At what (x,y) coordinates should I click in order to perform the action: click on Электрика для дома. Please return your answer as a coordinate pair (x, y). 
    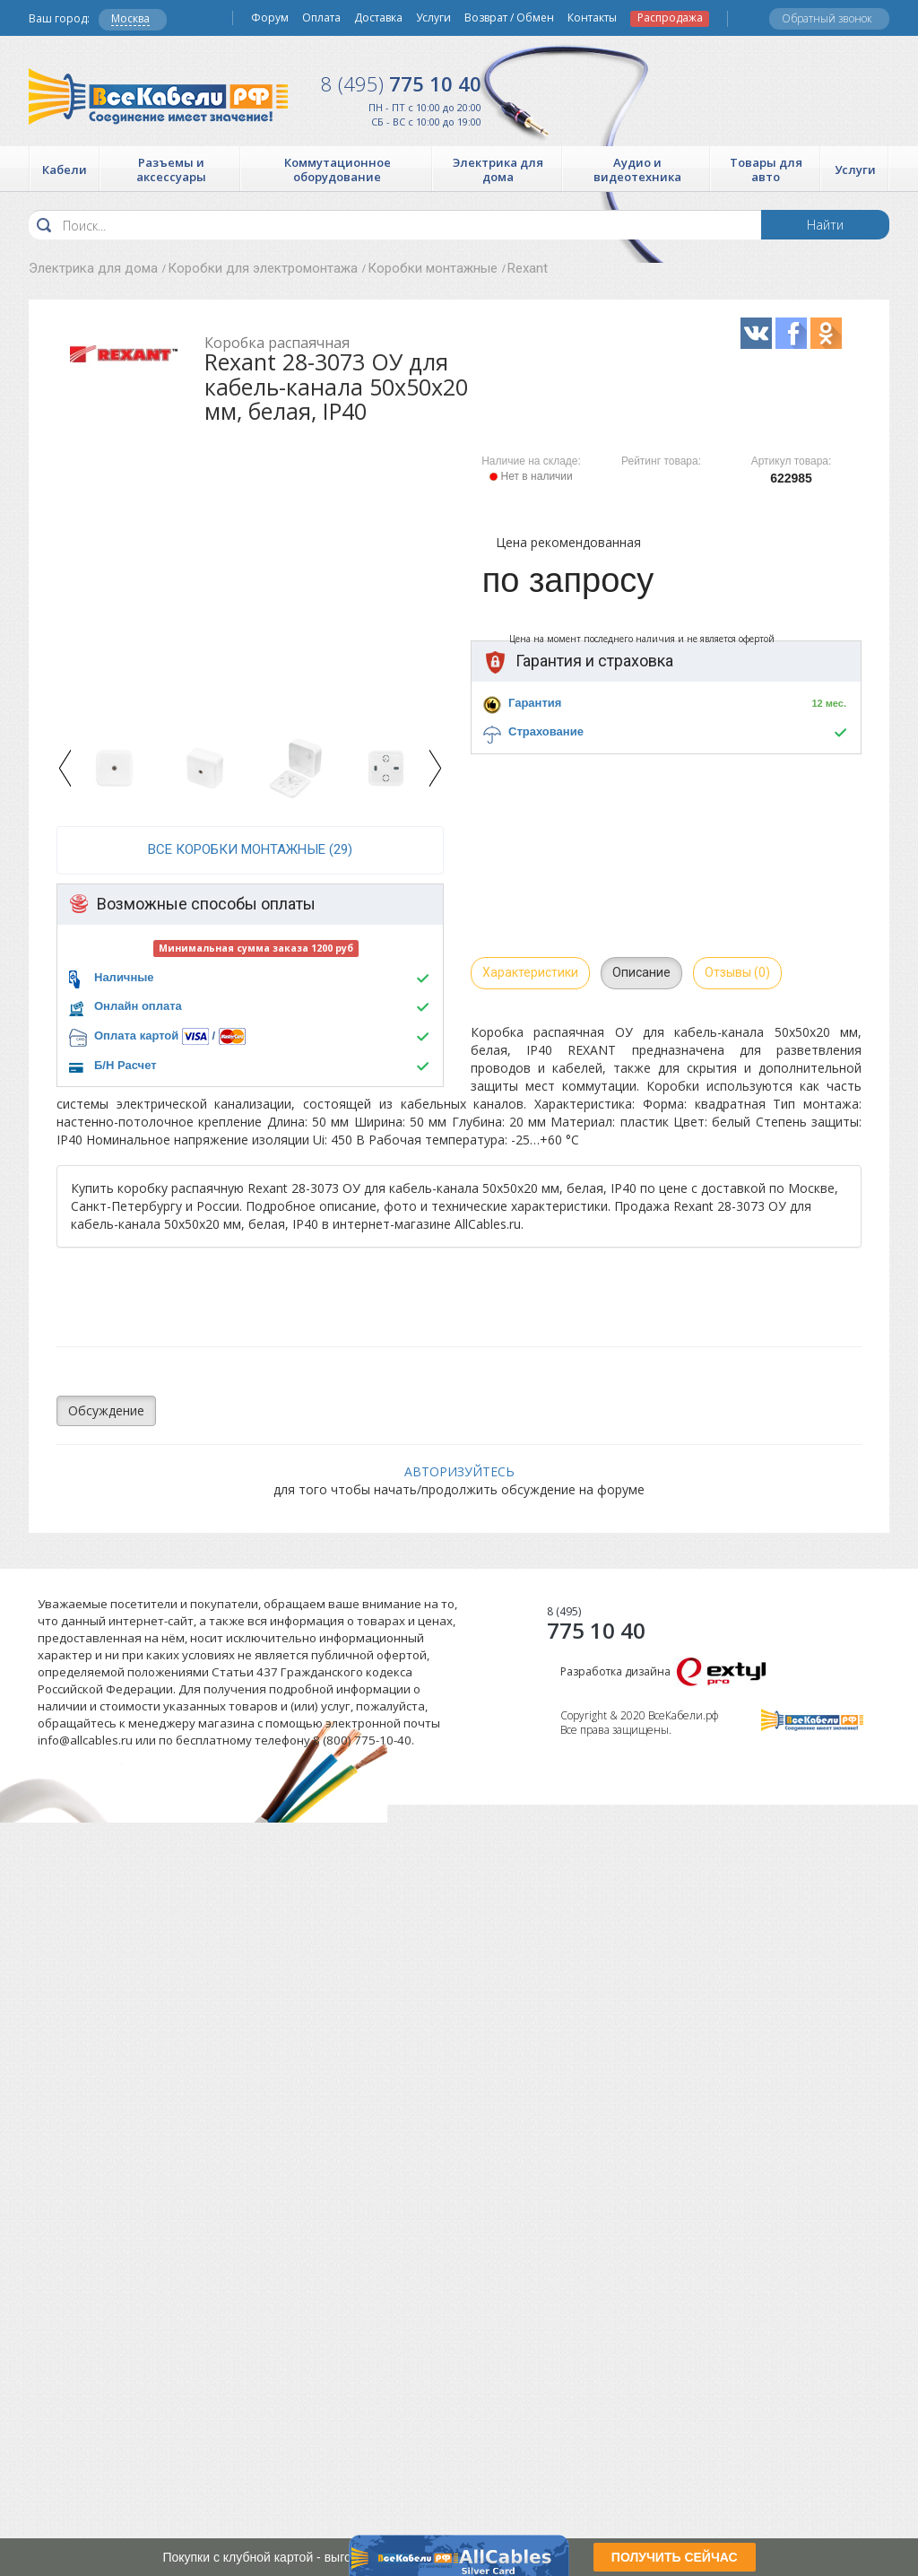
    Looking at the image, I should click on (93, 268).